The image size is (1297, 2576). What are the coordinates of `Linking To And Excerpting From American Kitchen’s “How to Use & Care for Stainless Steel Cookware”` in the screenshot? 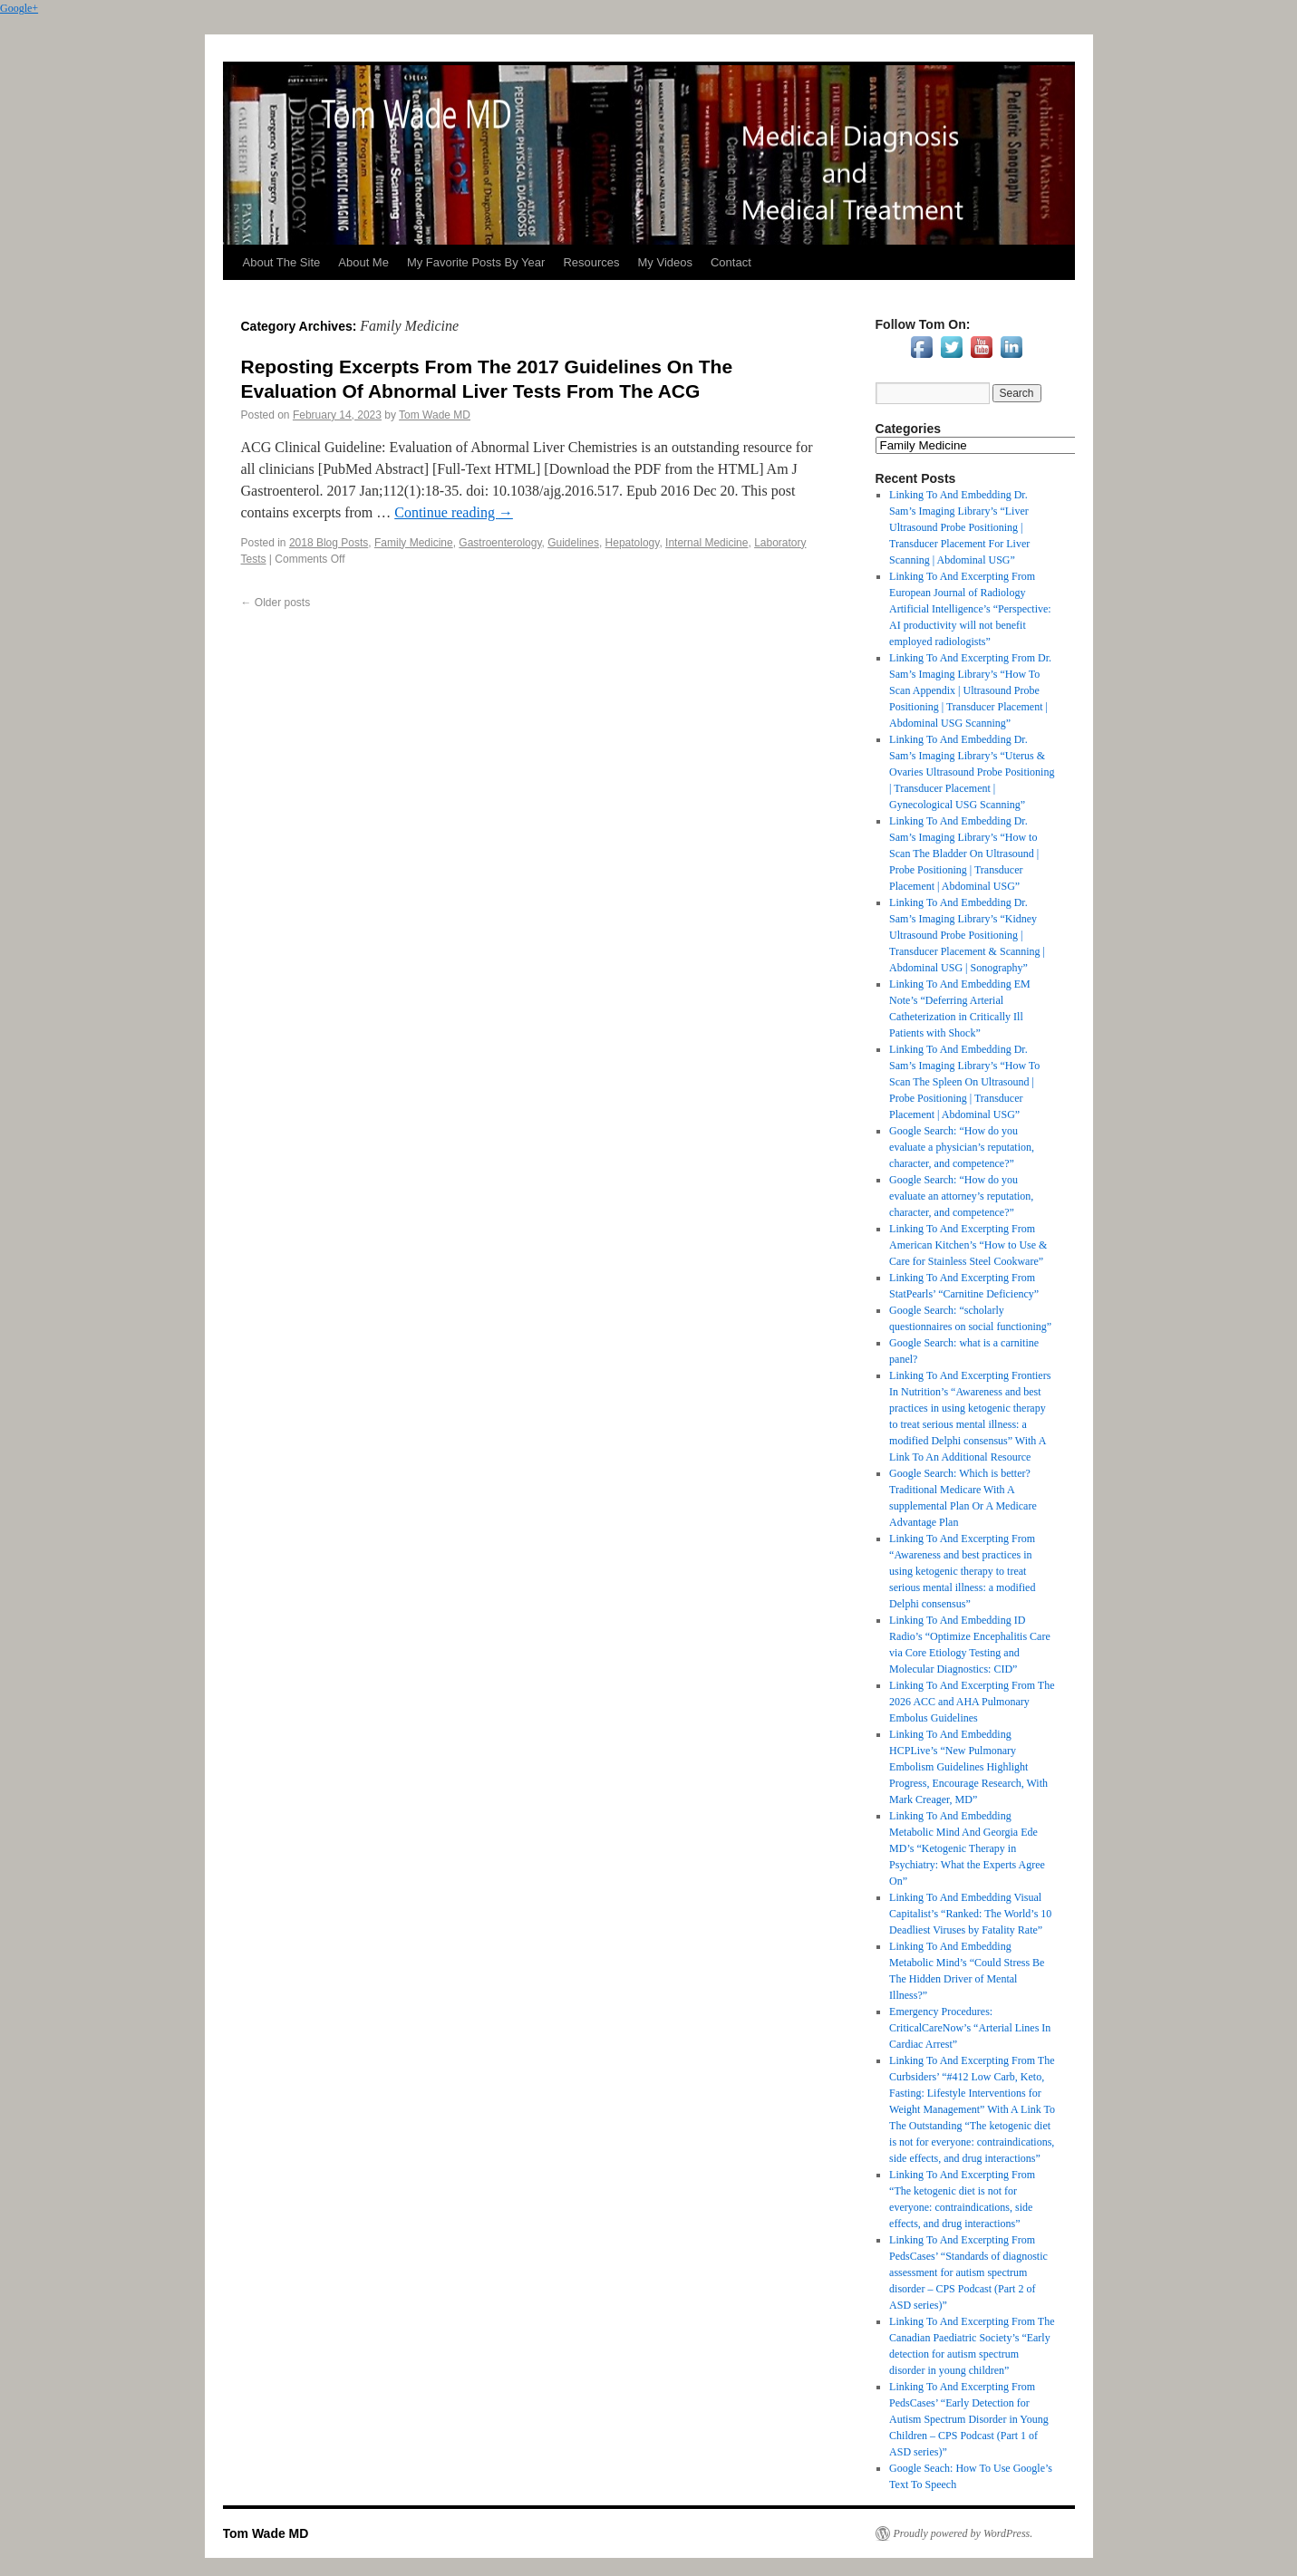 It's located at (968, 1245).